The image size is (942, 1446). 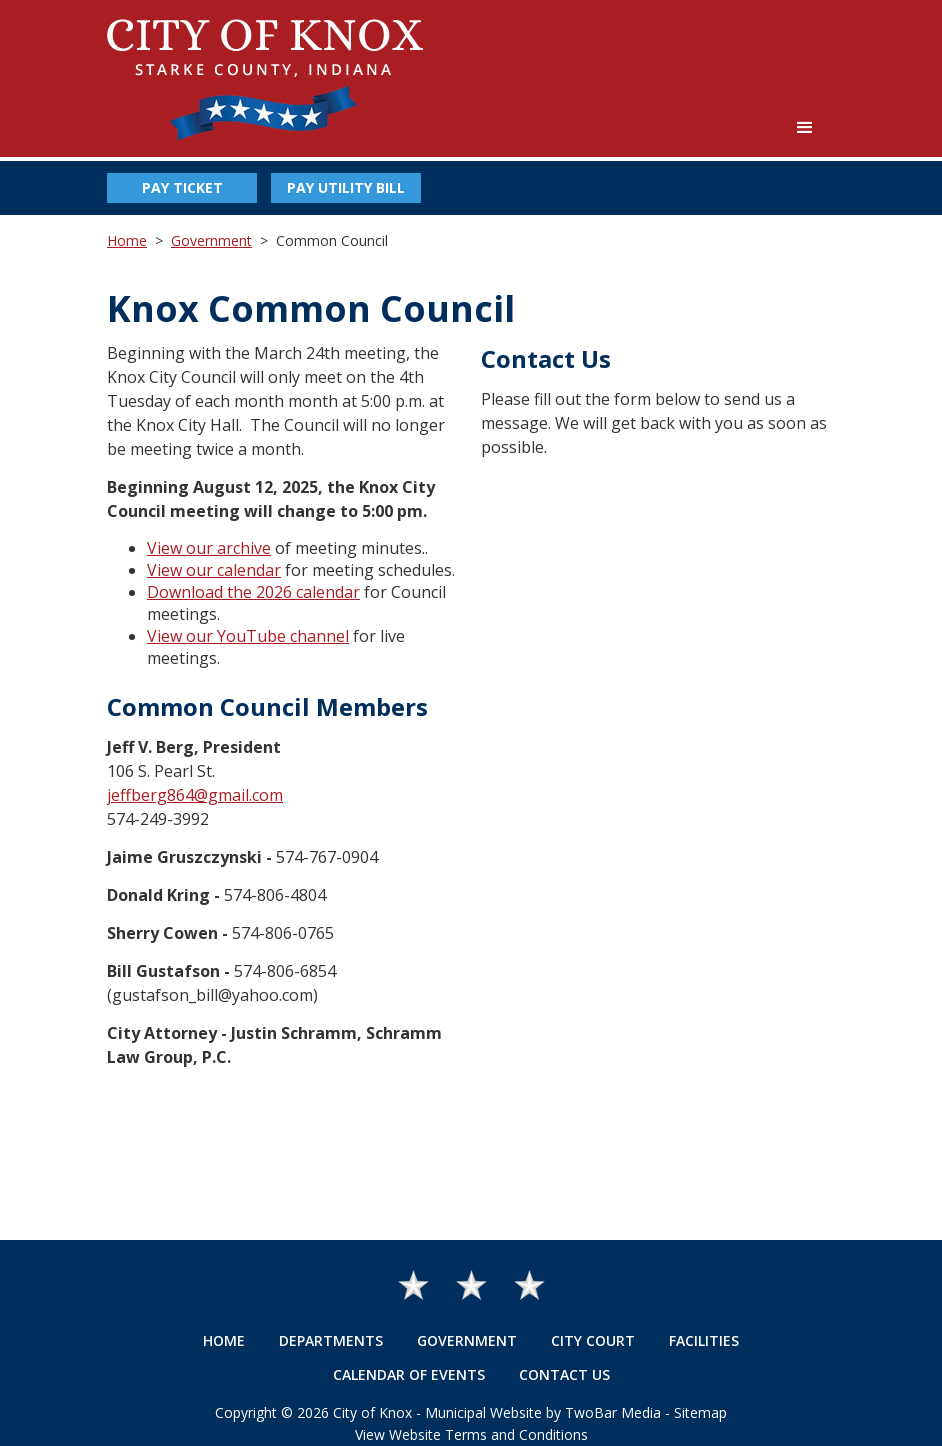 What do you see at coordinates (182, 187) in the screenshot?
I see `Pay Ticket` at bounding box center [182, 187].